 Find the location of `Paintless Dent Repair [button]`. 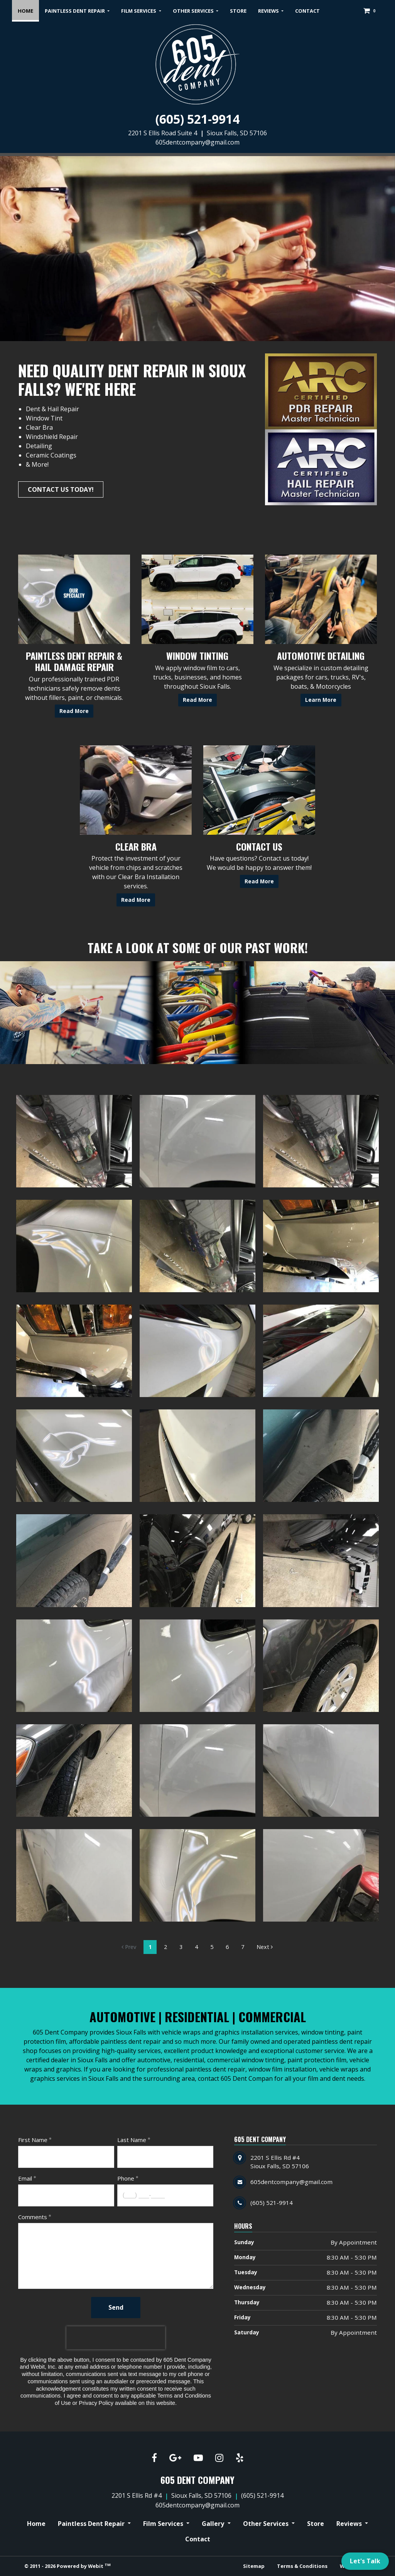

Paintless Dent Repair [button] is located at coordinates (75, 10).